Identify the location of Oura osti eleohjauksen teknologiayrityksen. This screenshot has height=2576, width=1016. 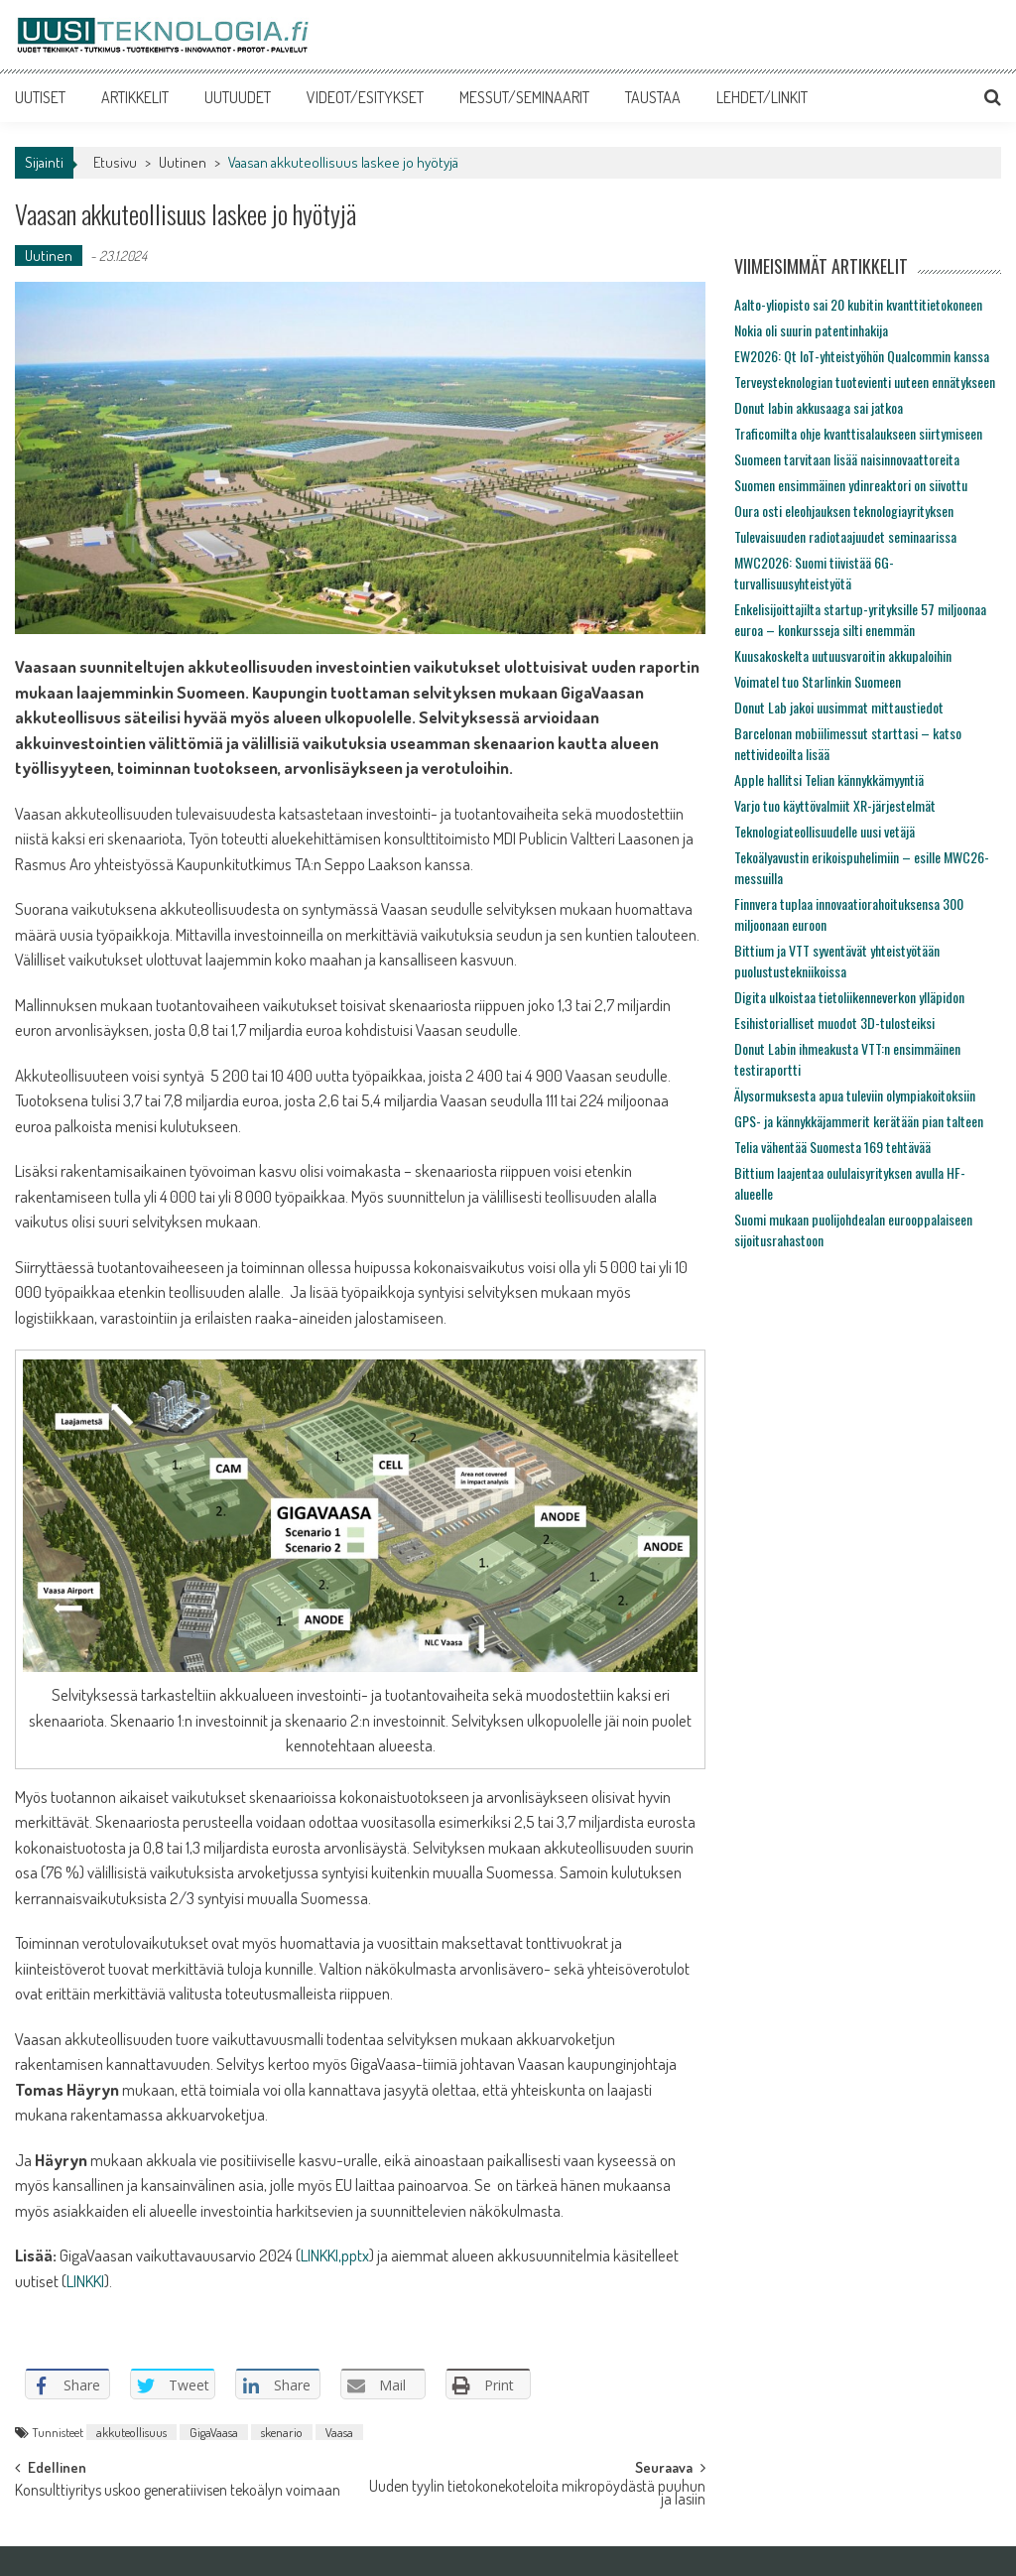
(843, 510).